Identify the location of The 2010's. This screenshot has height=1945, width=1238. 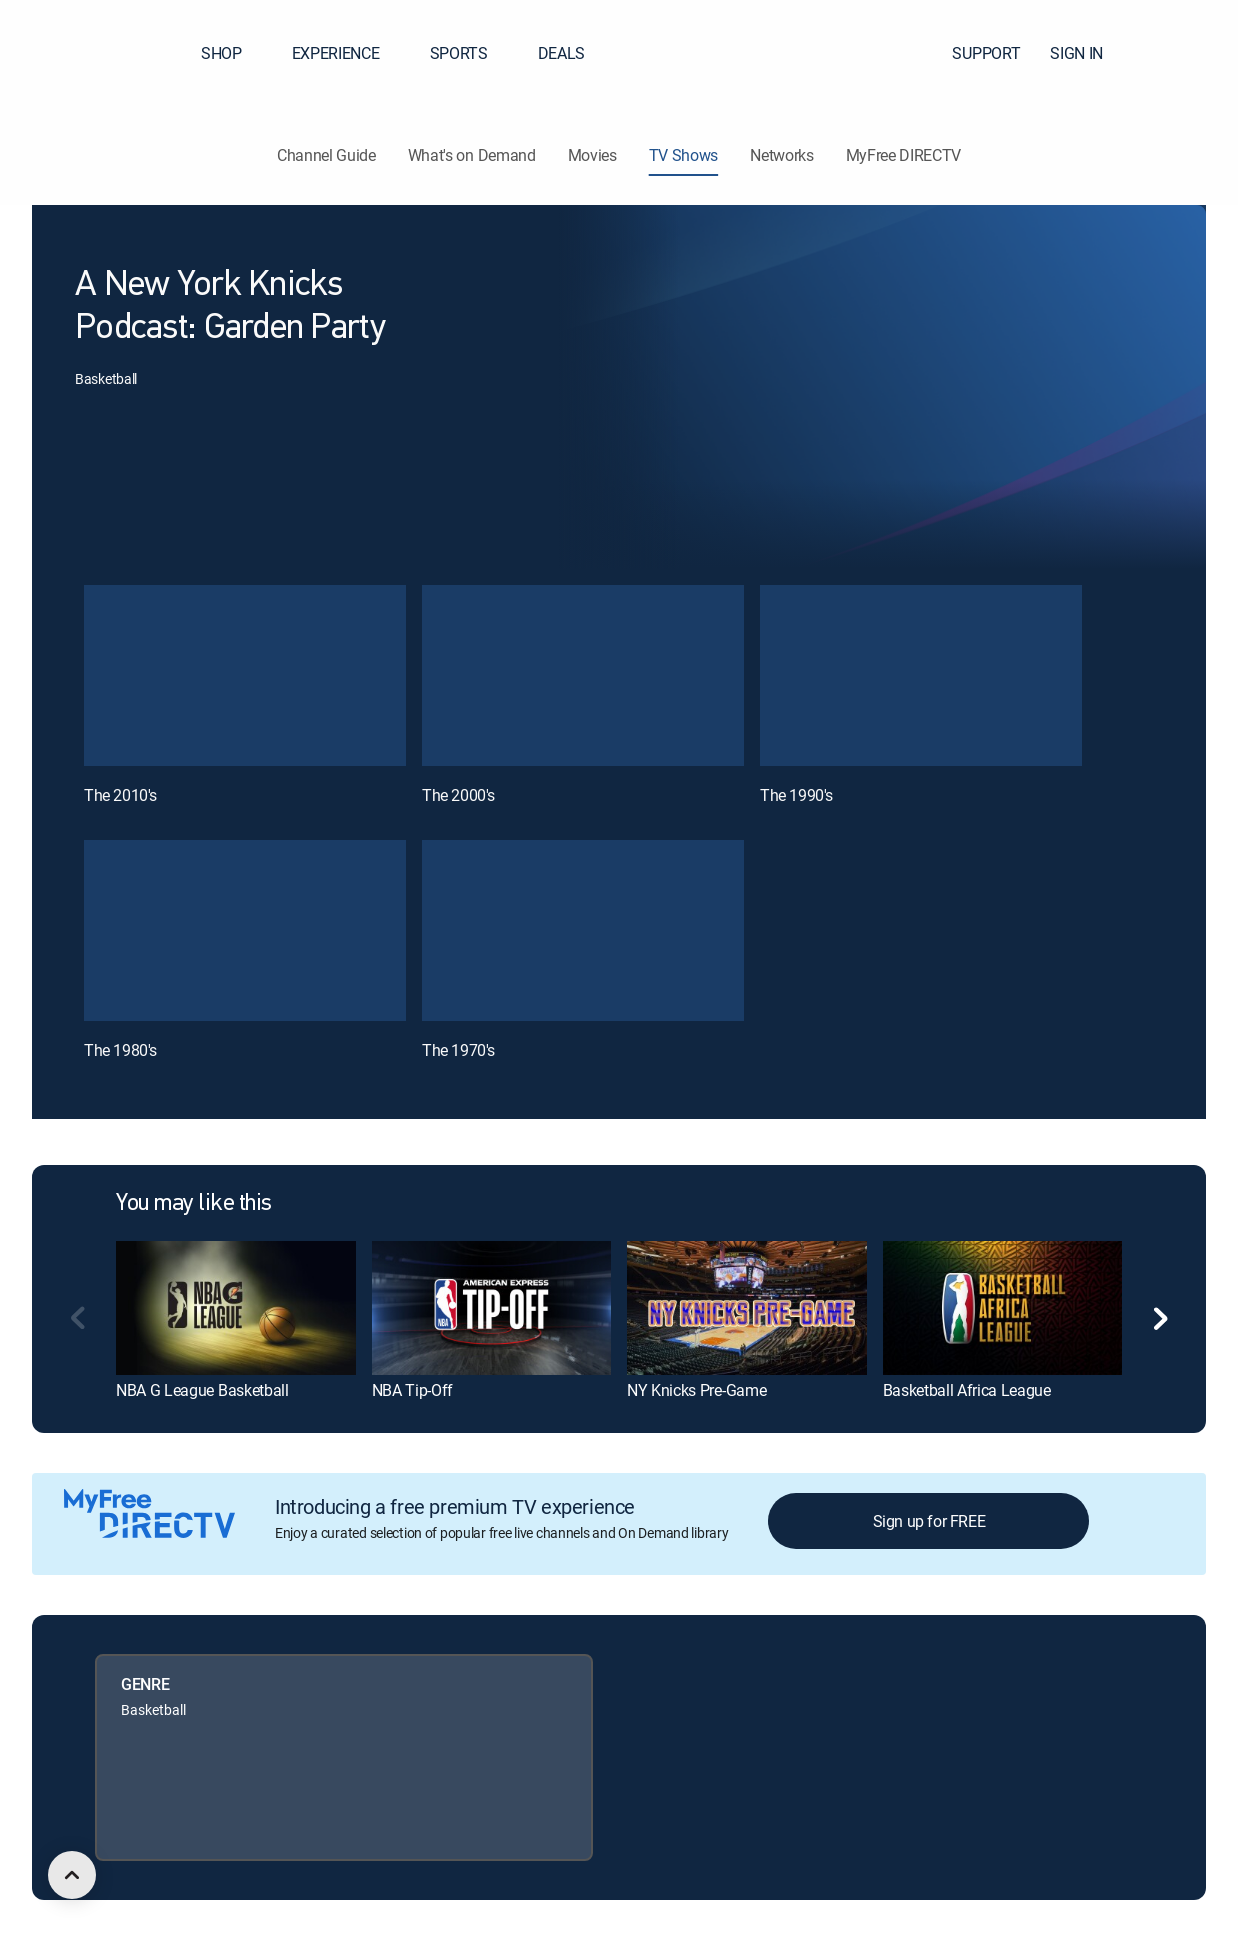
(120, 795).